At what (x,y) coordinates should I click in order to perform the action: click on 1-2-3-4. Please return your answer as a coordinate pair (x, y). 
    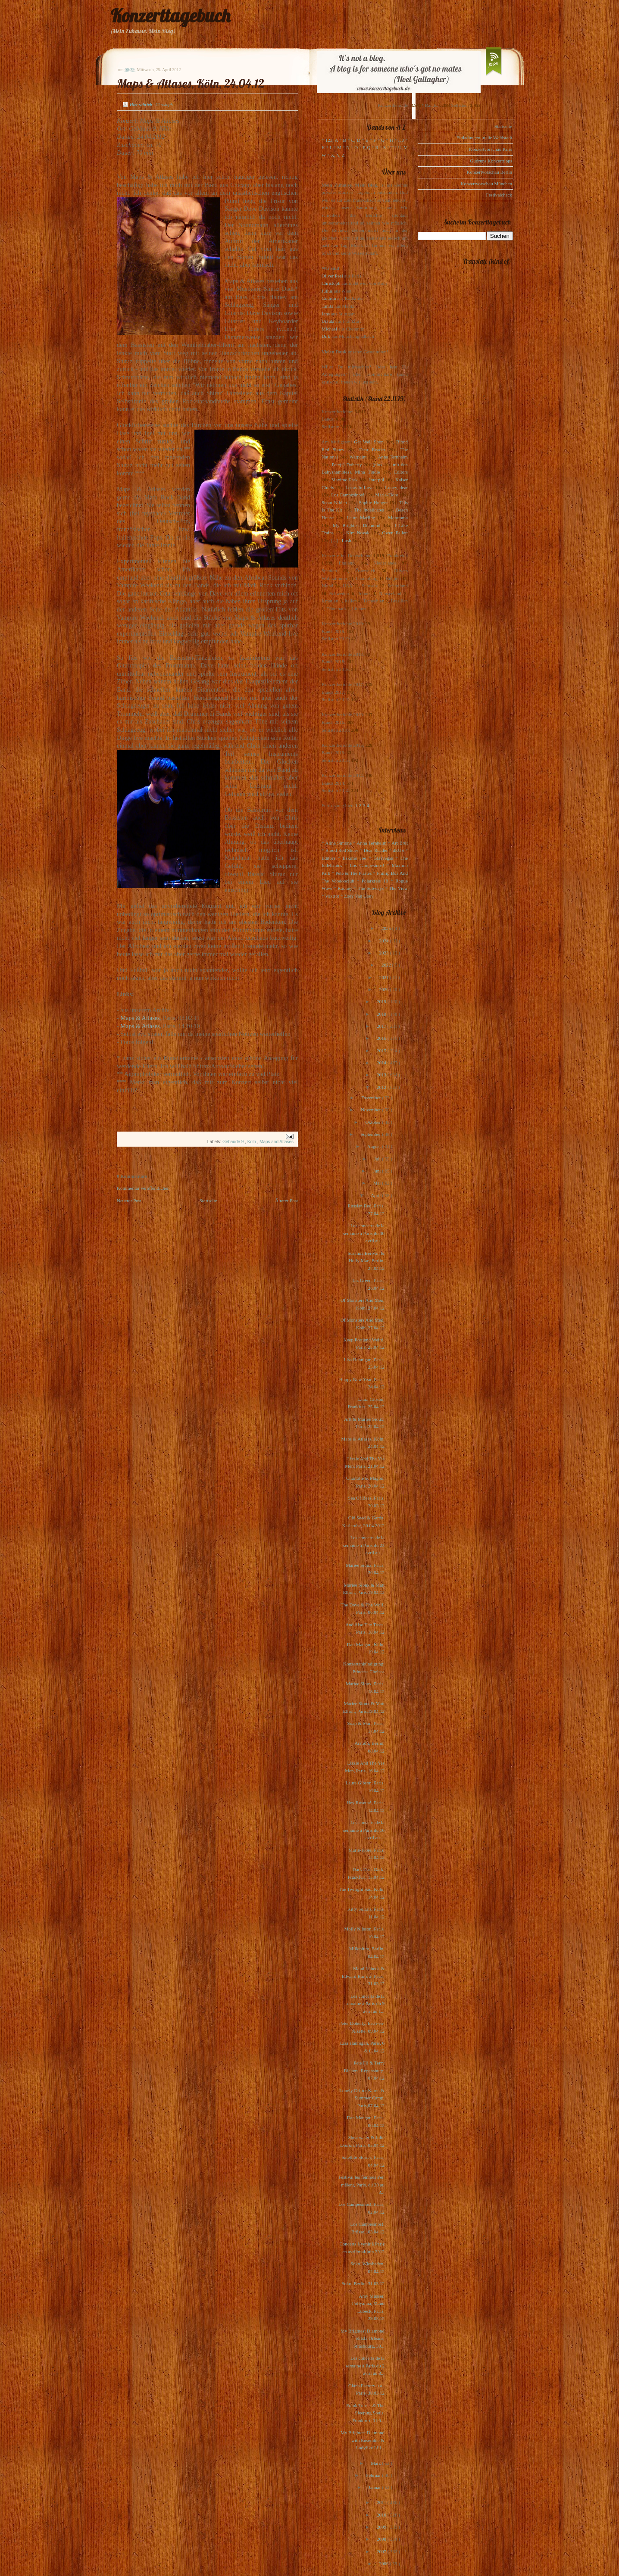
    Looking at the image, I should click on (362, 805).